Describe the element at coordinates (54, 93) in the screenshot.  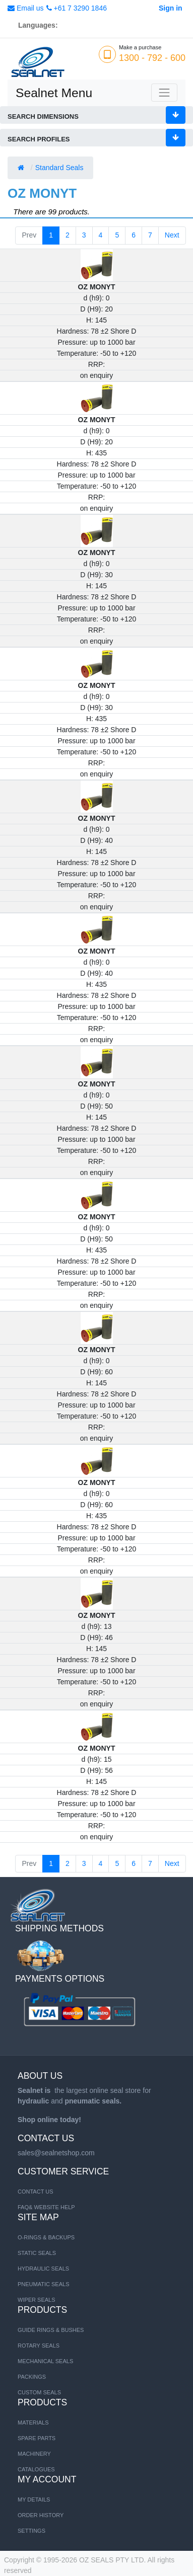
I see `Sealnet Menu` at that location.